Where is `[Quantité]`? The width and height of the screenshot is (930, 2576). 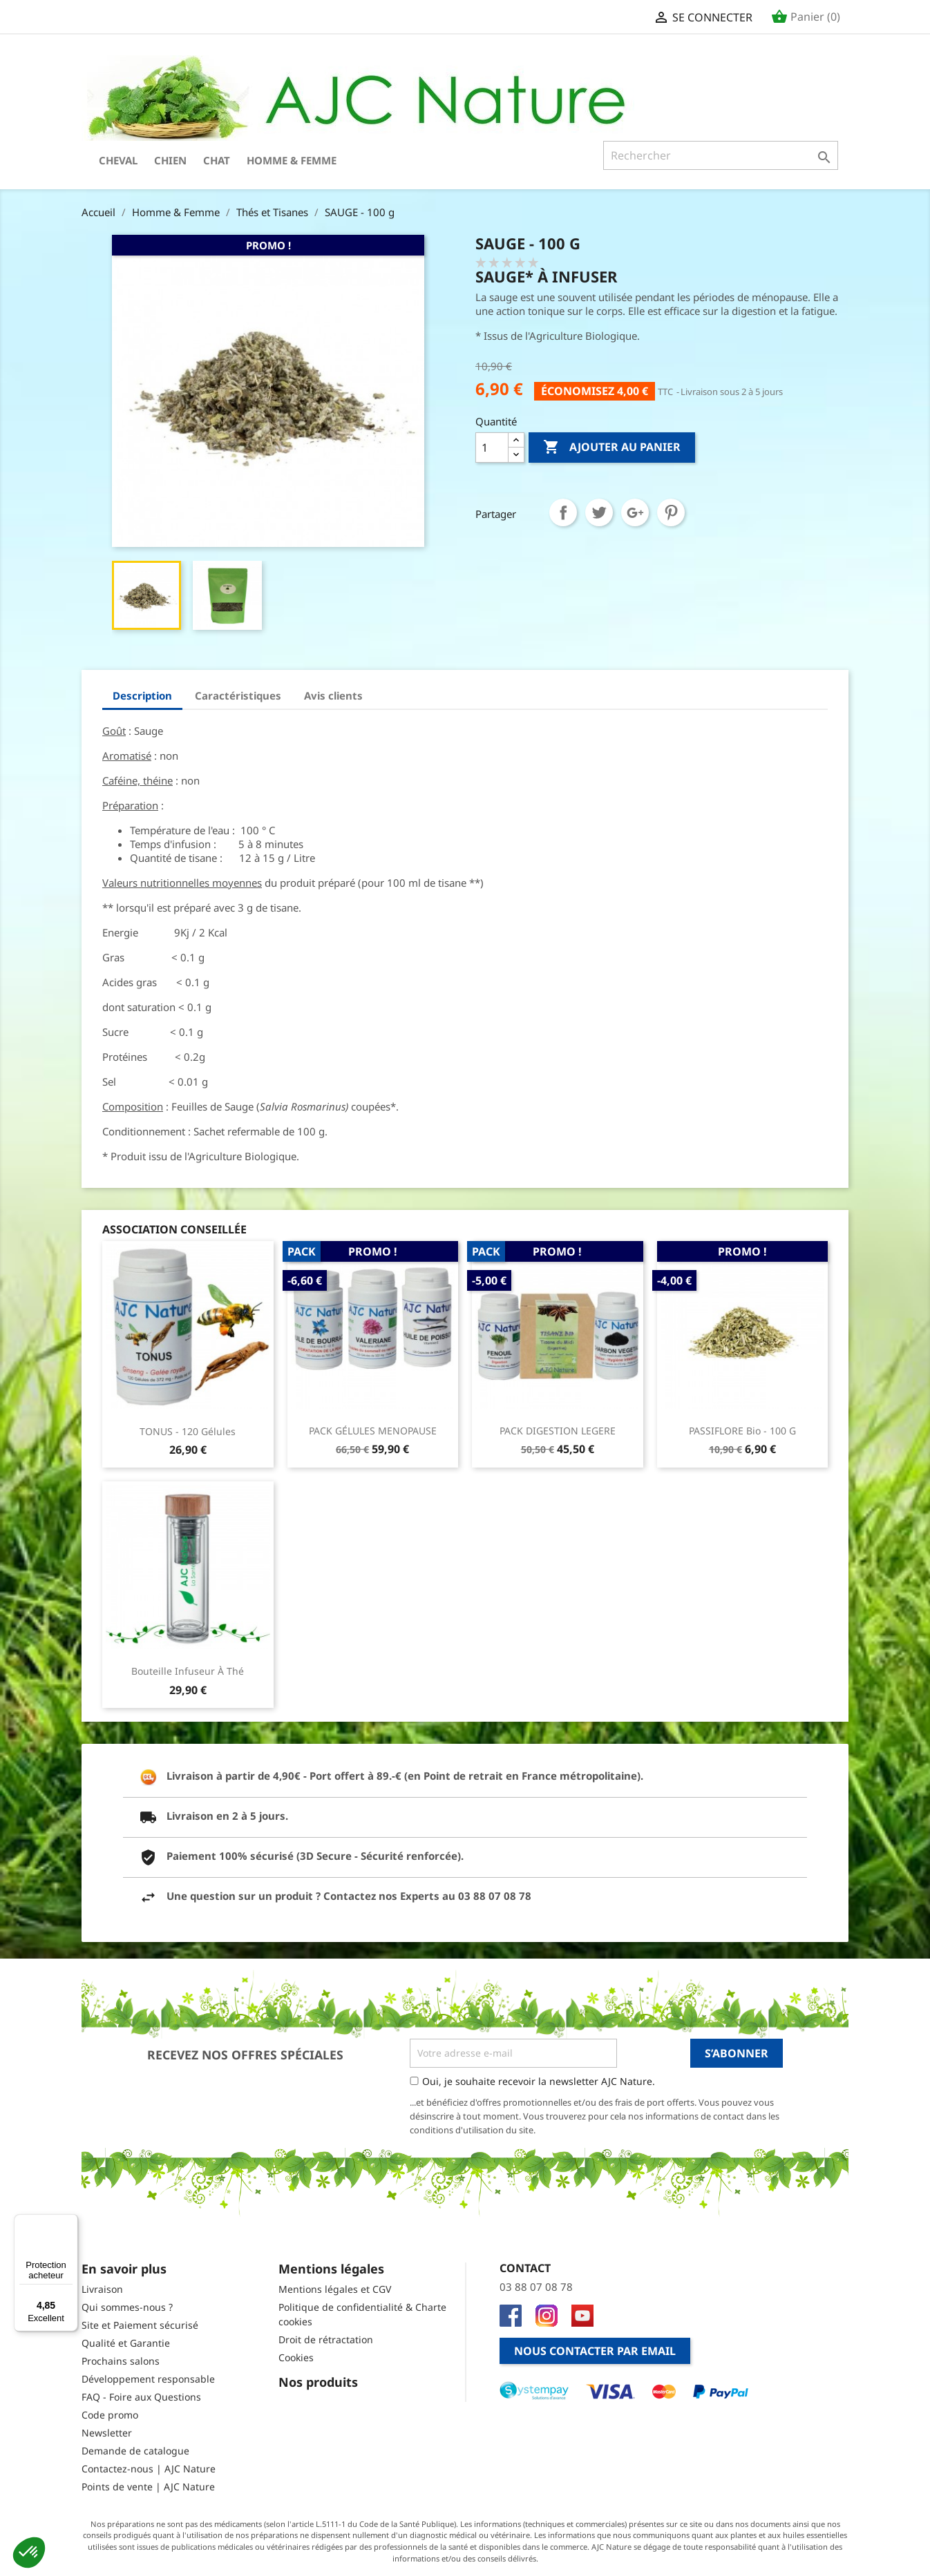 [Quantité] is located at coordinates (492, 447).